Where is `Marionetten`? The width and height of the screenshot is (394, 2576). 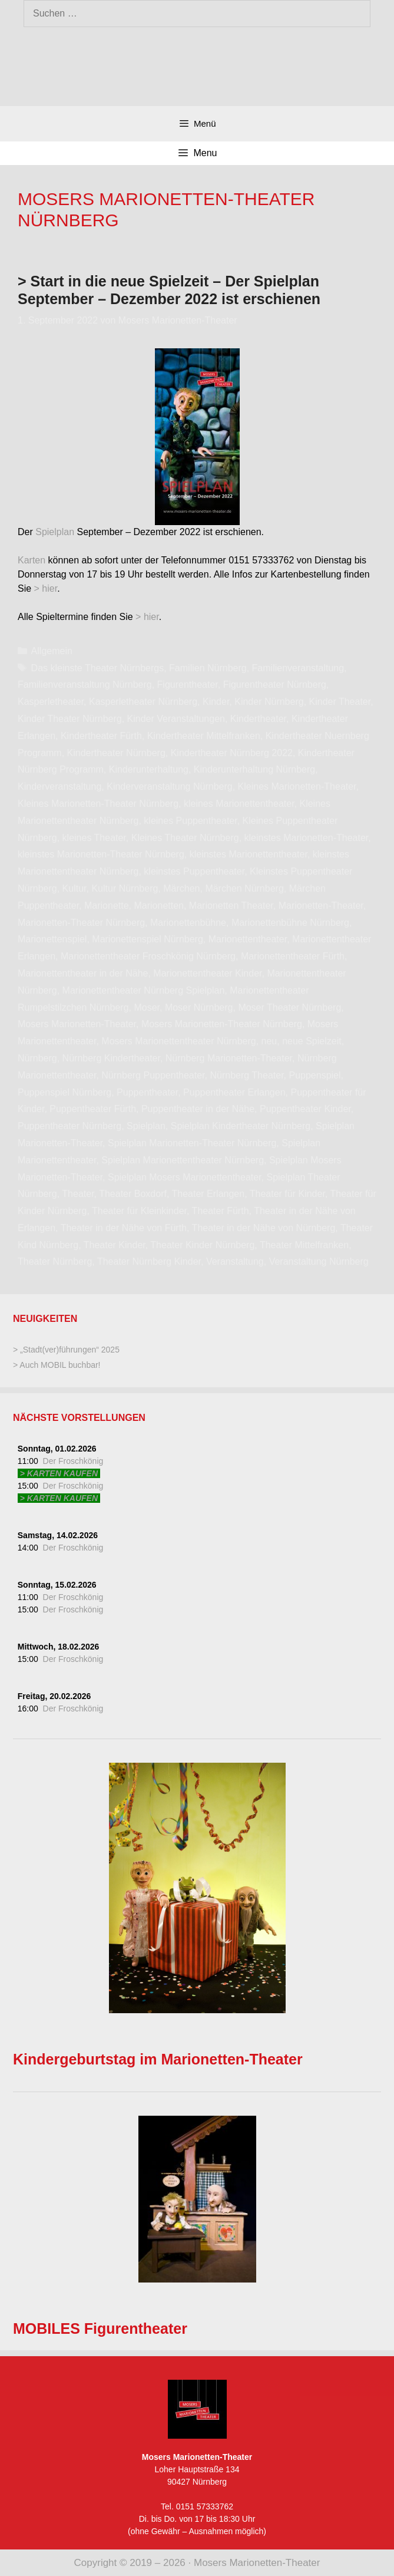 Marionetten is located at coordinates (159, 906).